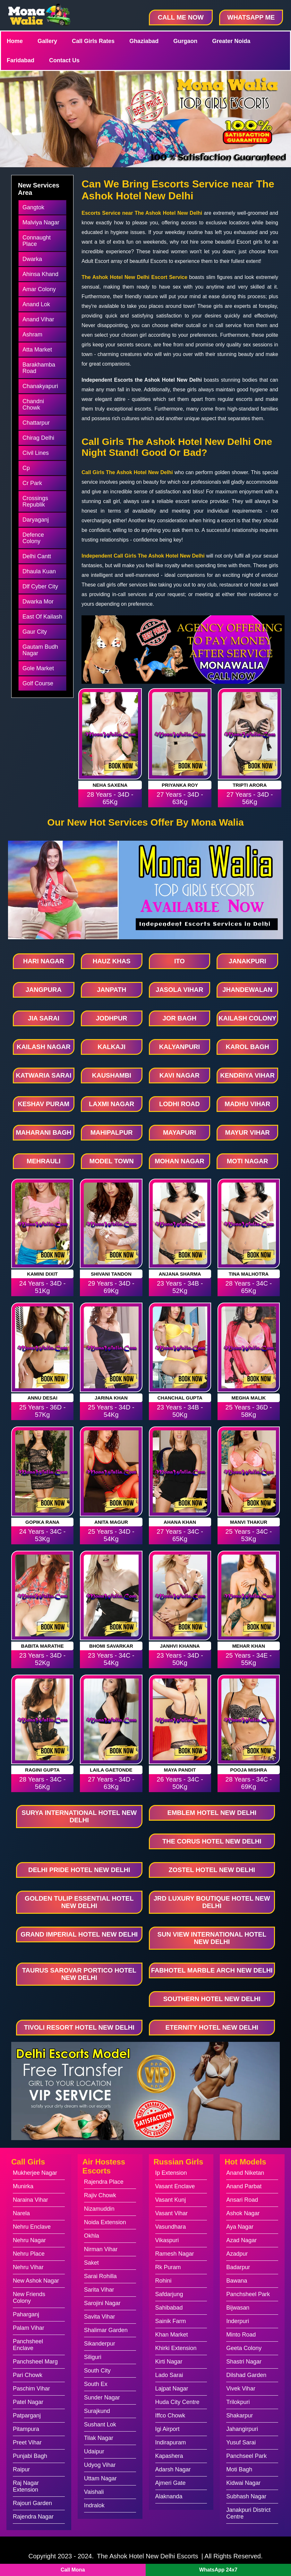 This screenshot has width=291, height=2576. Describe the element at coordinates (100, 2195) in the screenshot. I see `Rajiv Chowk` at that location.